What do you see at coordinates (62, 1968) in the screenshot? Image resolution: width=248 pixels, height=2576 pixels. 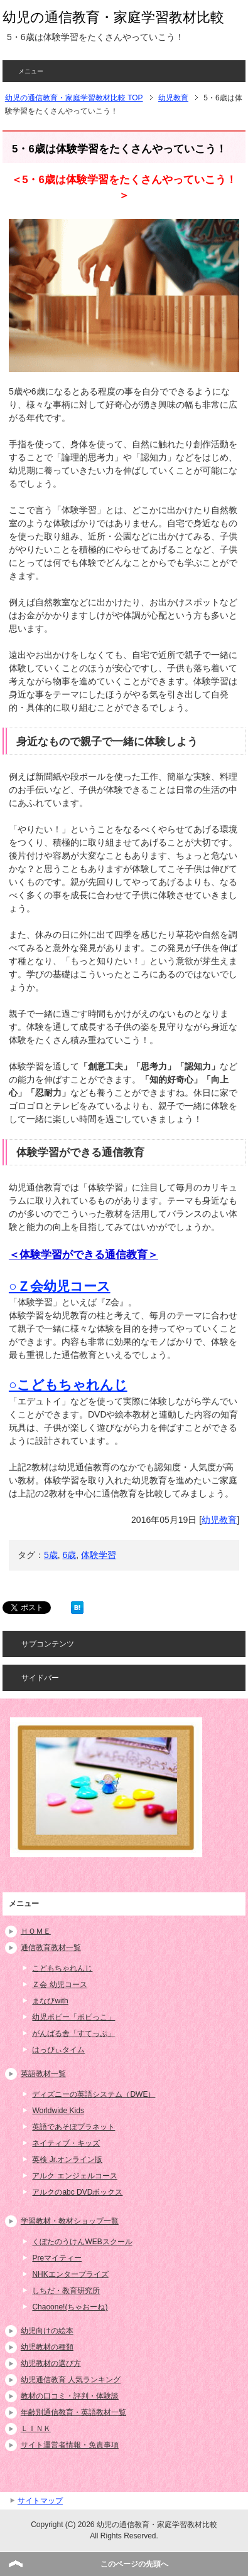 I see `こどもちゃれんじ` at bounding box center [62, 1968].